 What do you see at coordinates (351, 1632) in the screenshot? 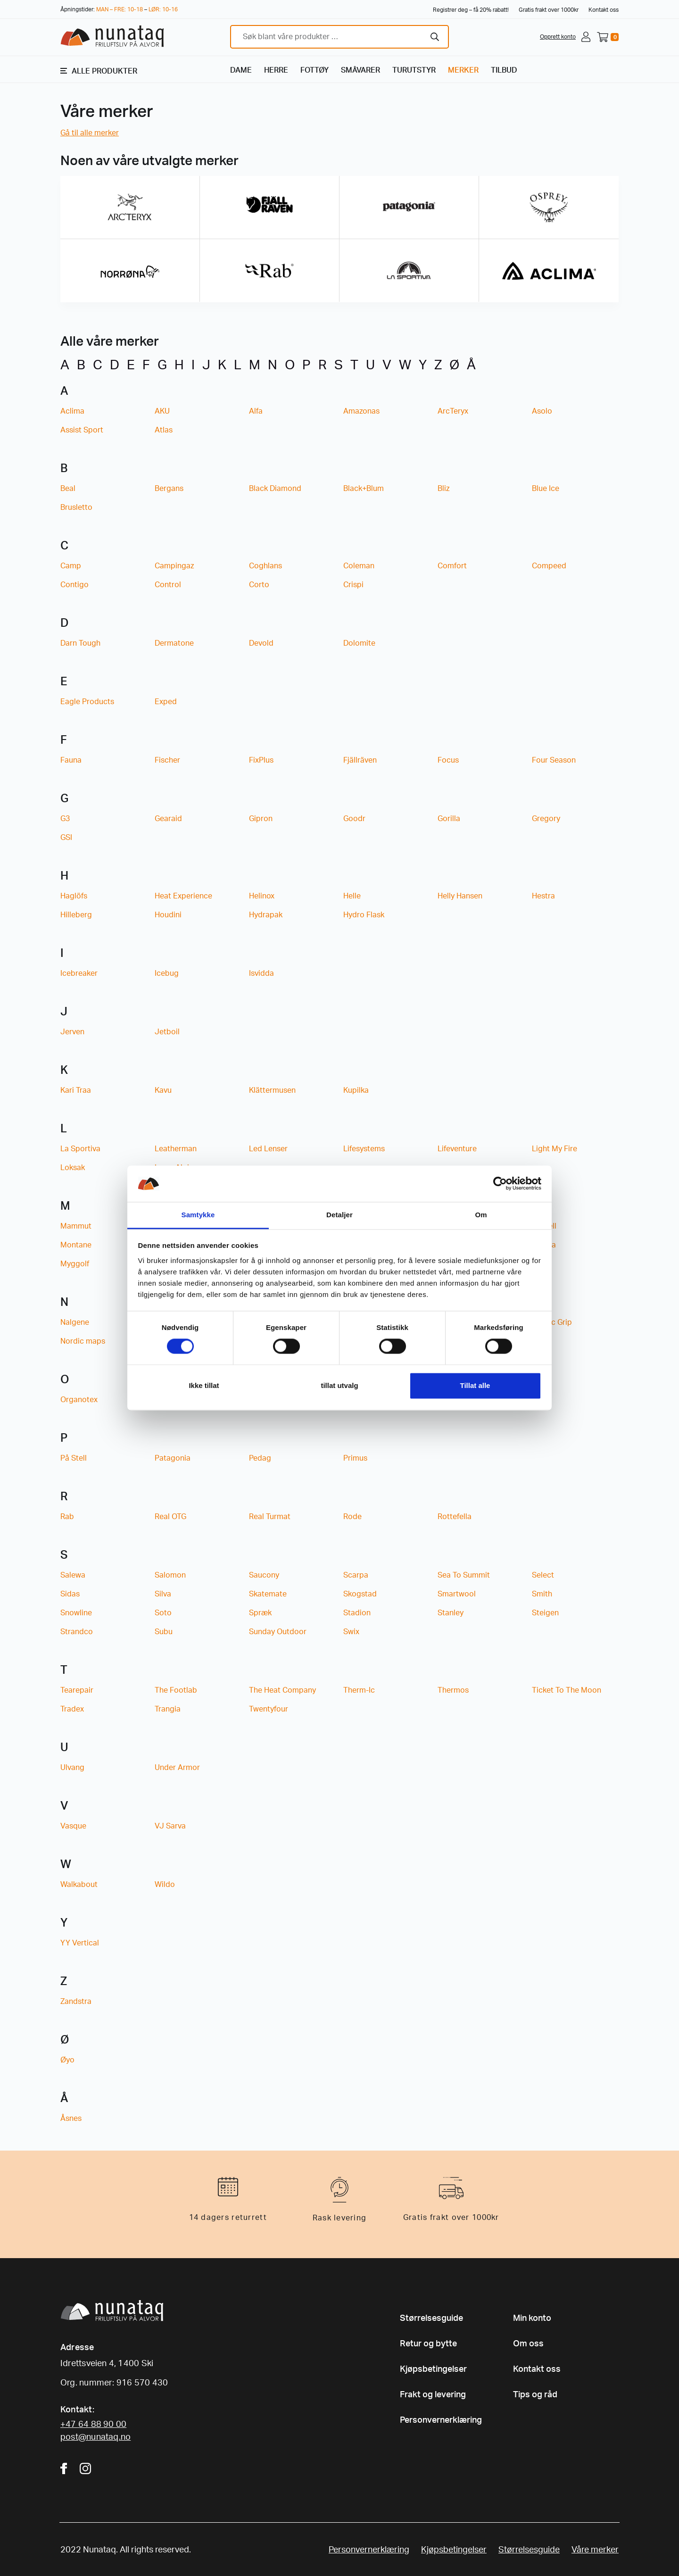
I see `Swix` at bounding box center [351, 1632].